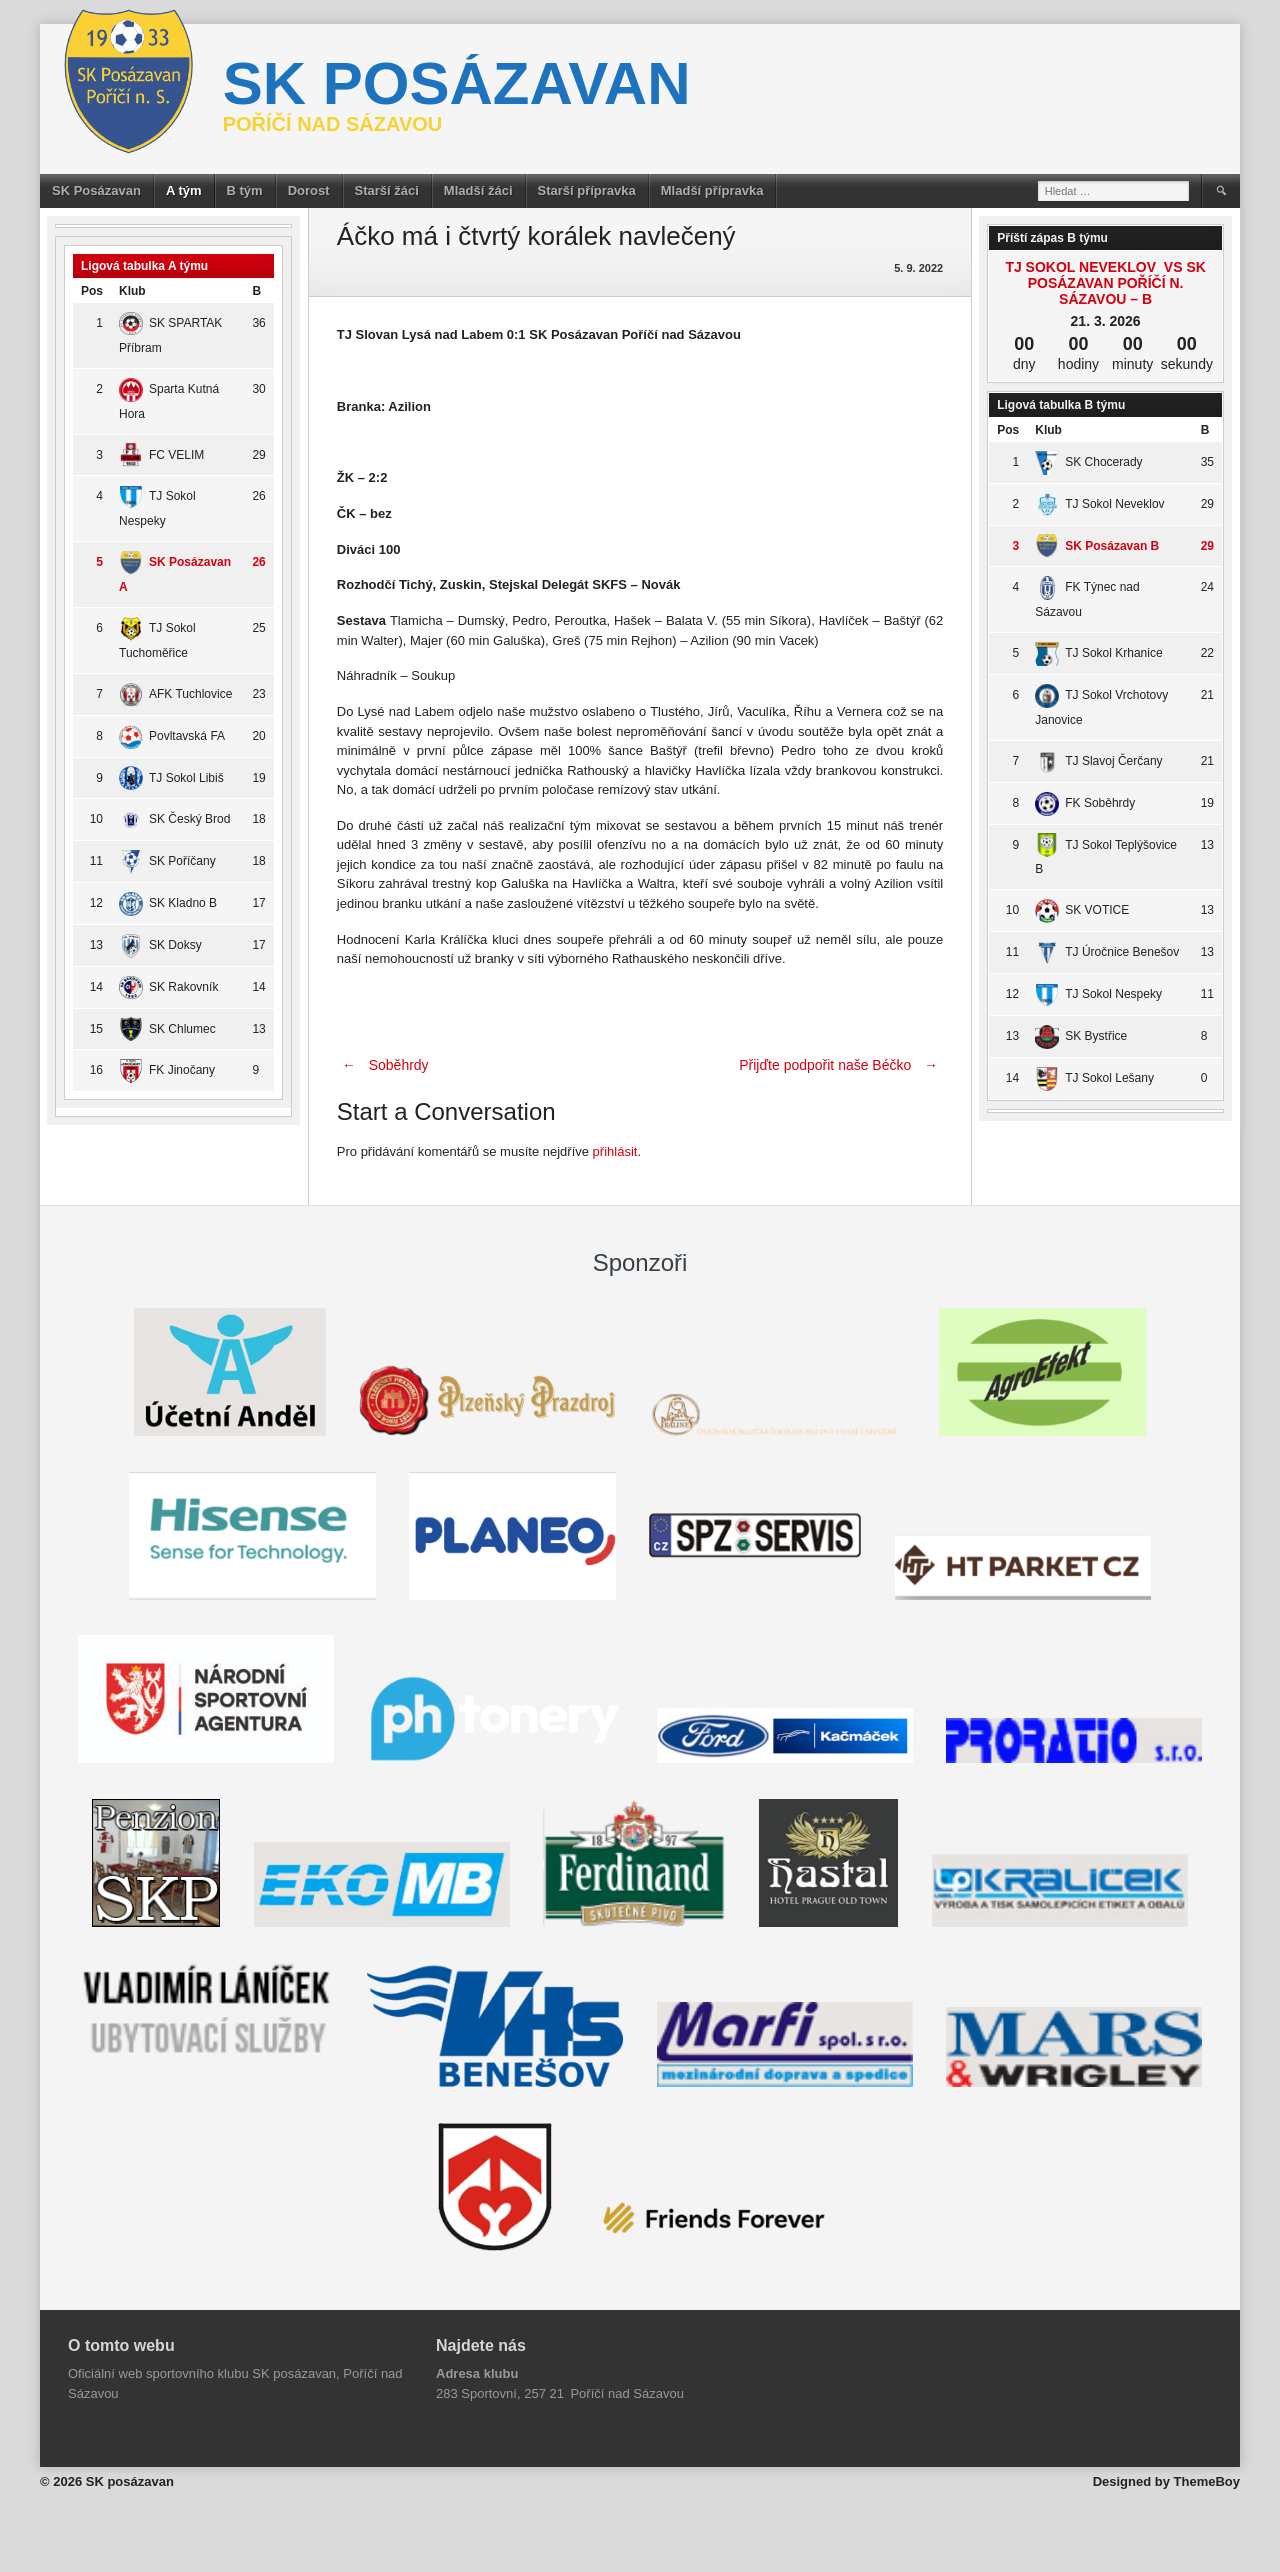 The image size is (1280, 2572). What do you see at coordinates (587, 190) in the screenshot?
I see `Starší přípravka` at bounding box center [587, 190].